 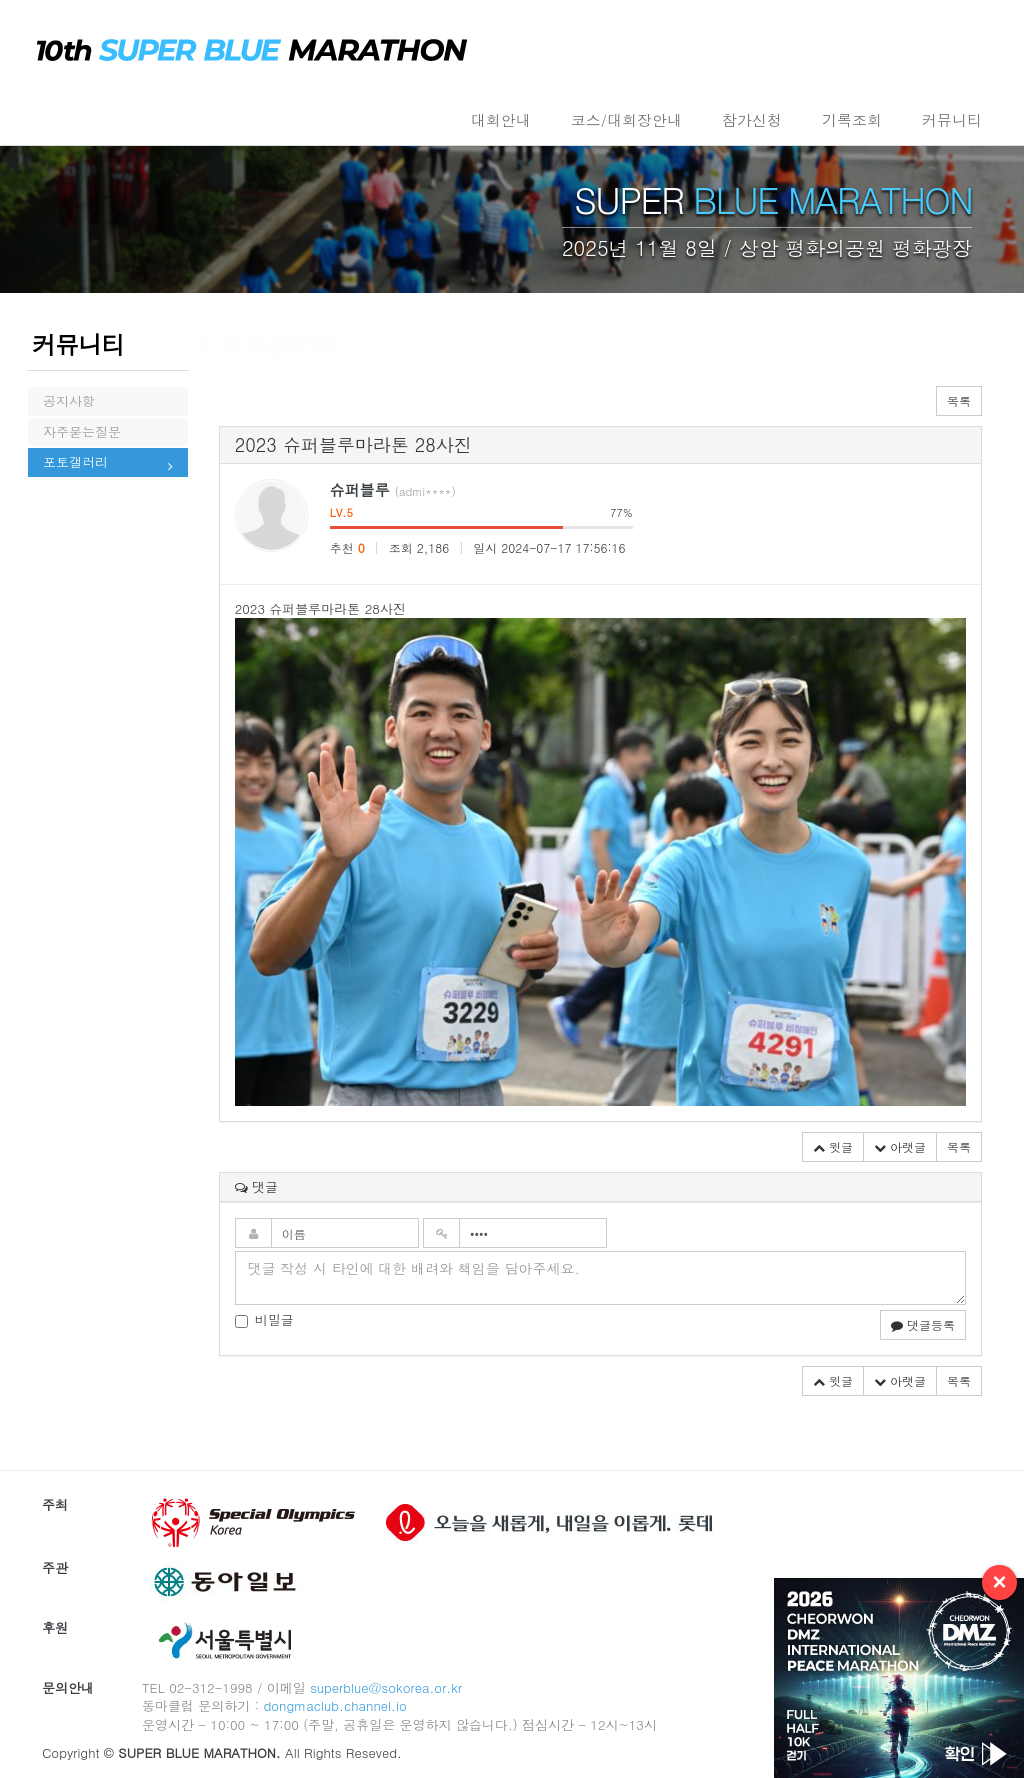 What do you see at coordinates (833, 1146) in the screenshot?
I see `윗글` at bounding box center [833, 1146].